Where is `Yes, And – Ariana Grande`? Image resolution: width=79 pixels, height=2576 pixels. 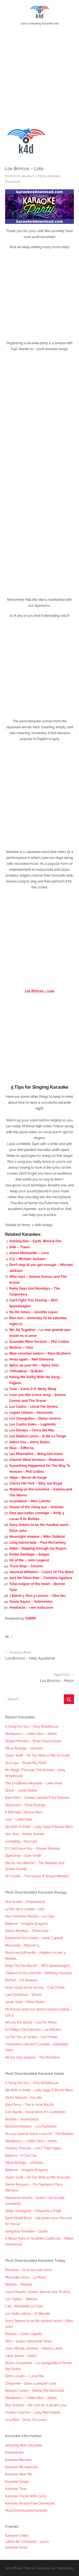 Yes, And – Ariana Grande is located at coordinates (24, 1834).